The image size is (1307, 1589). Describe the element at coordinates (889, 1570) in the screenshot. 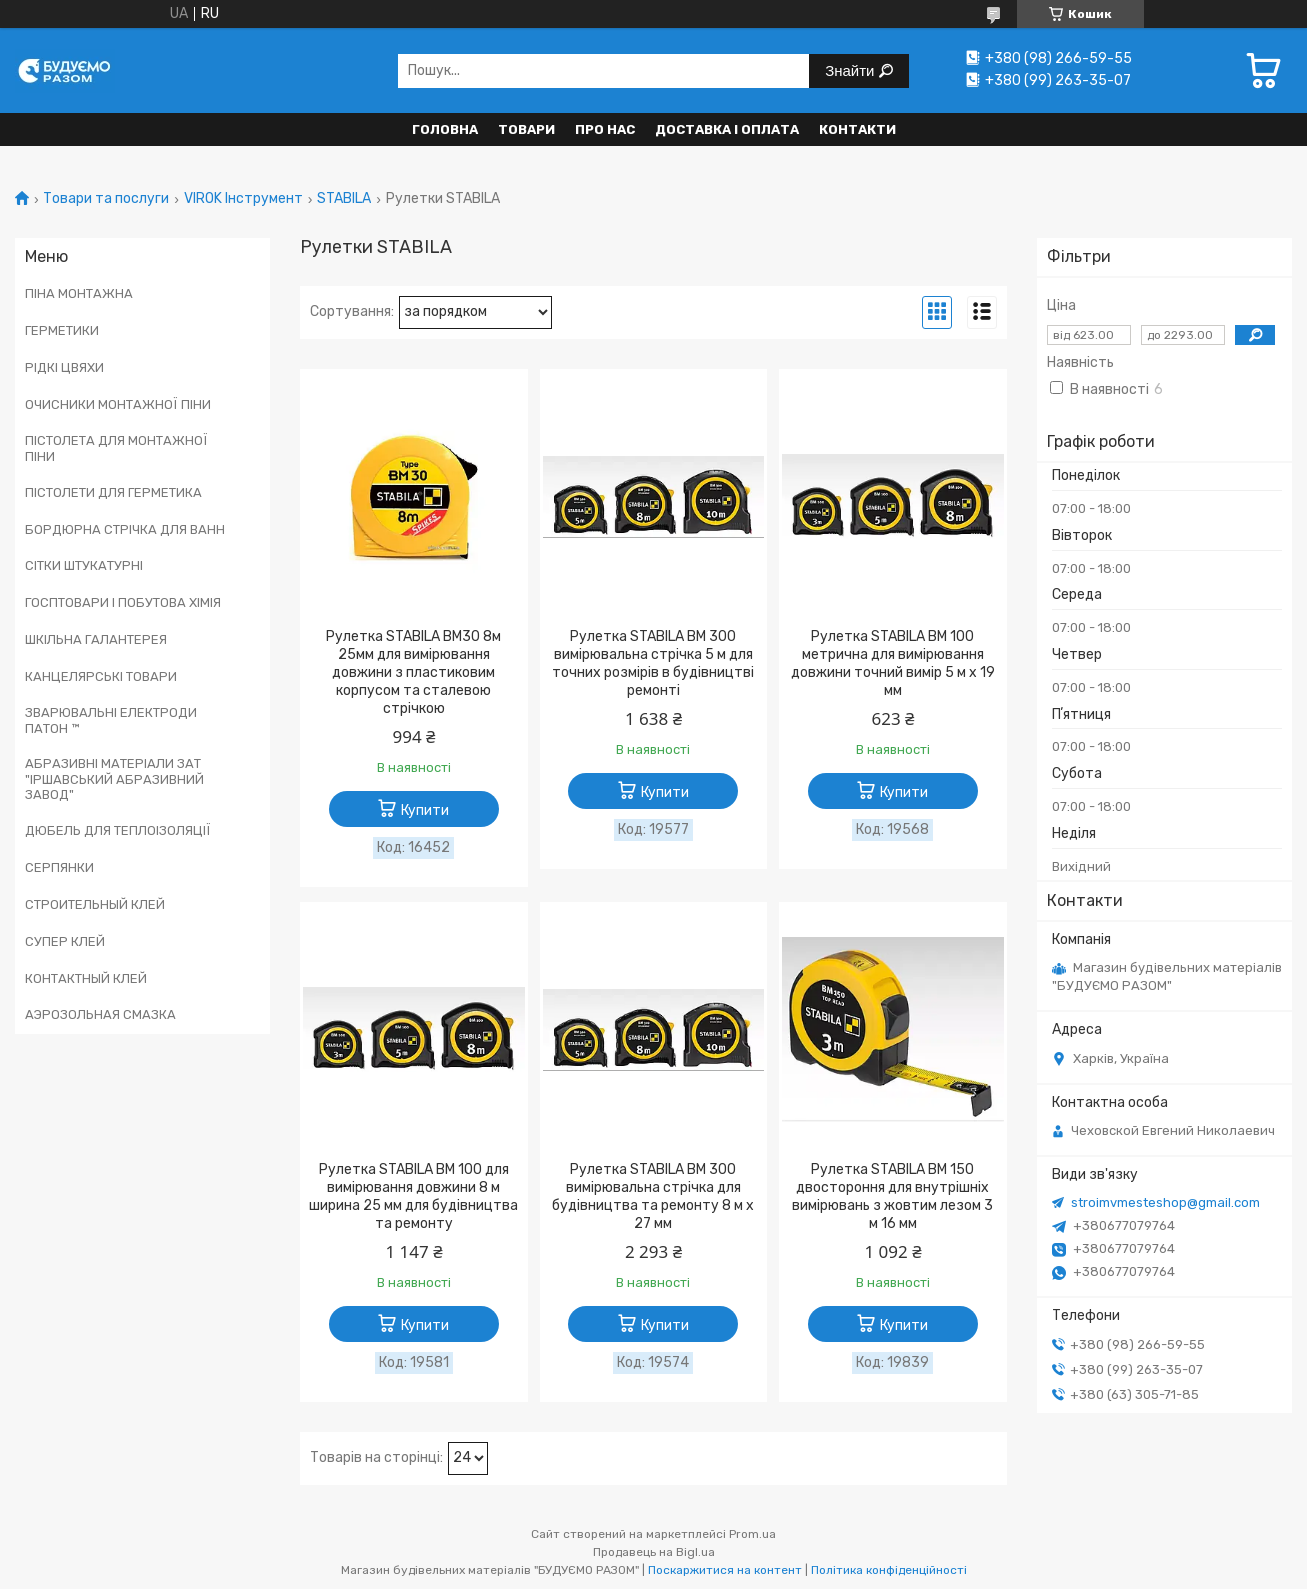

I see `Політика конфіденційності` at that location.